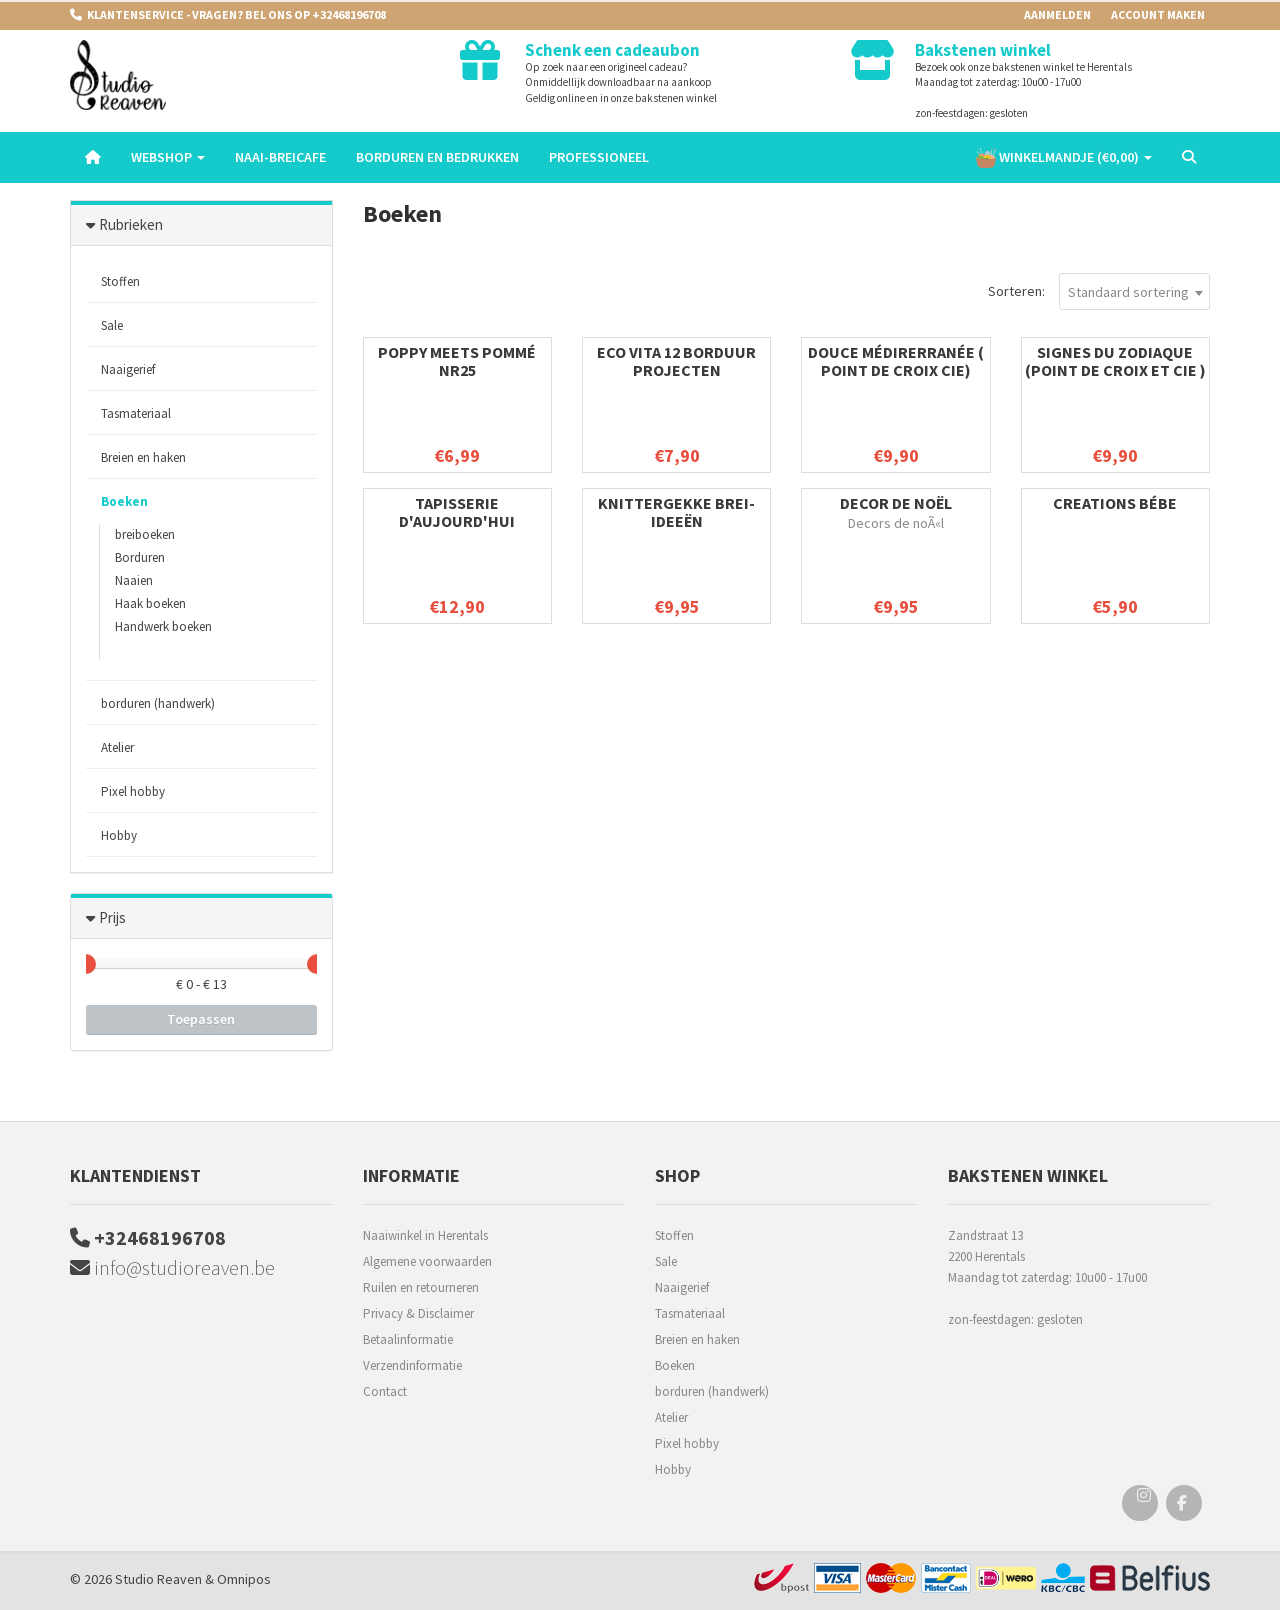  Describe the element at coordinates (457, 512) in the screenshot. I see `Tapisserie d'aujourd'hui` at that location.